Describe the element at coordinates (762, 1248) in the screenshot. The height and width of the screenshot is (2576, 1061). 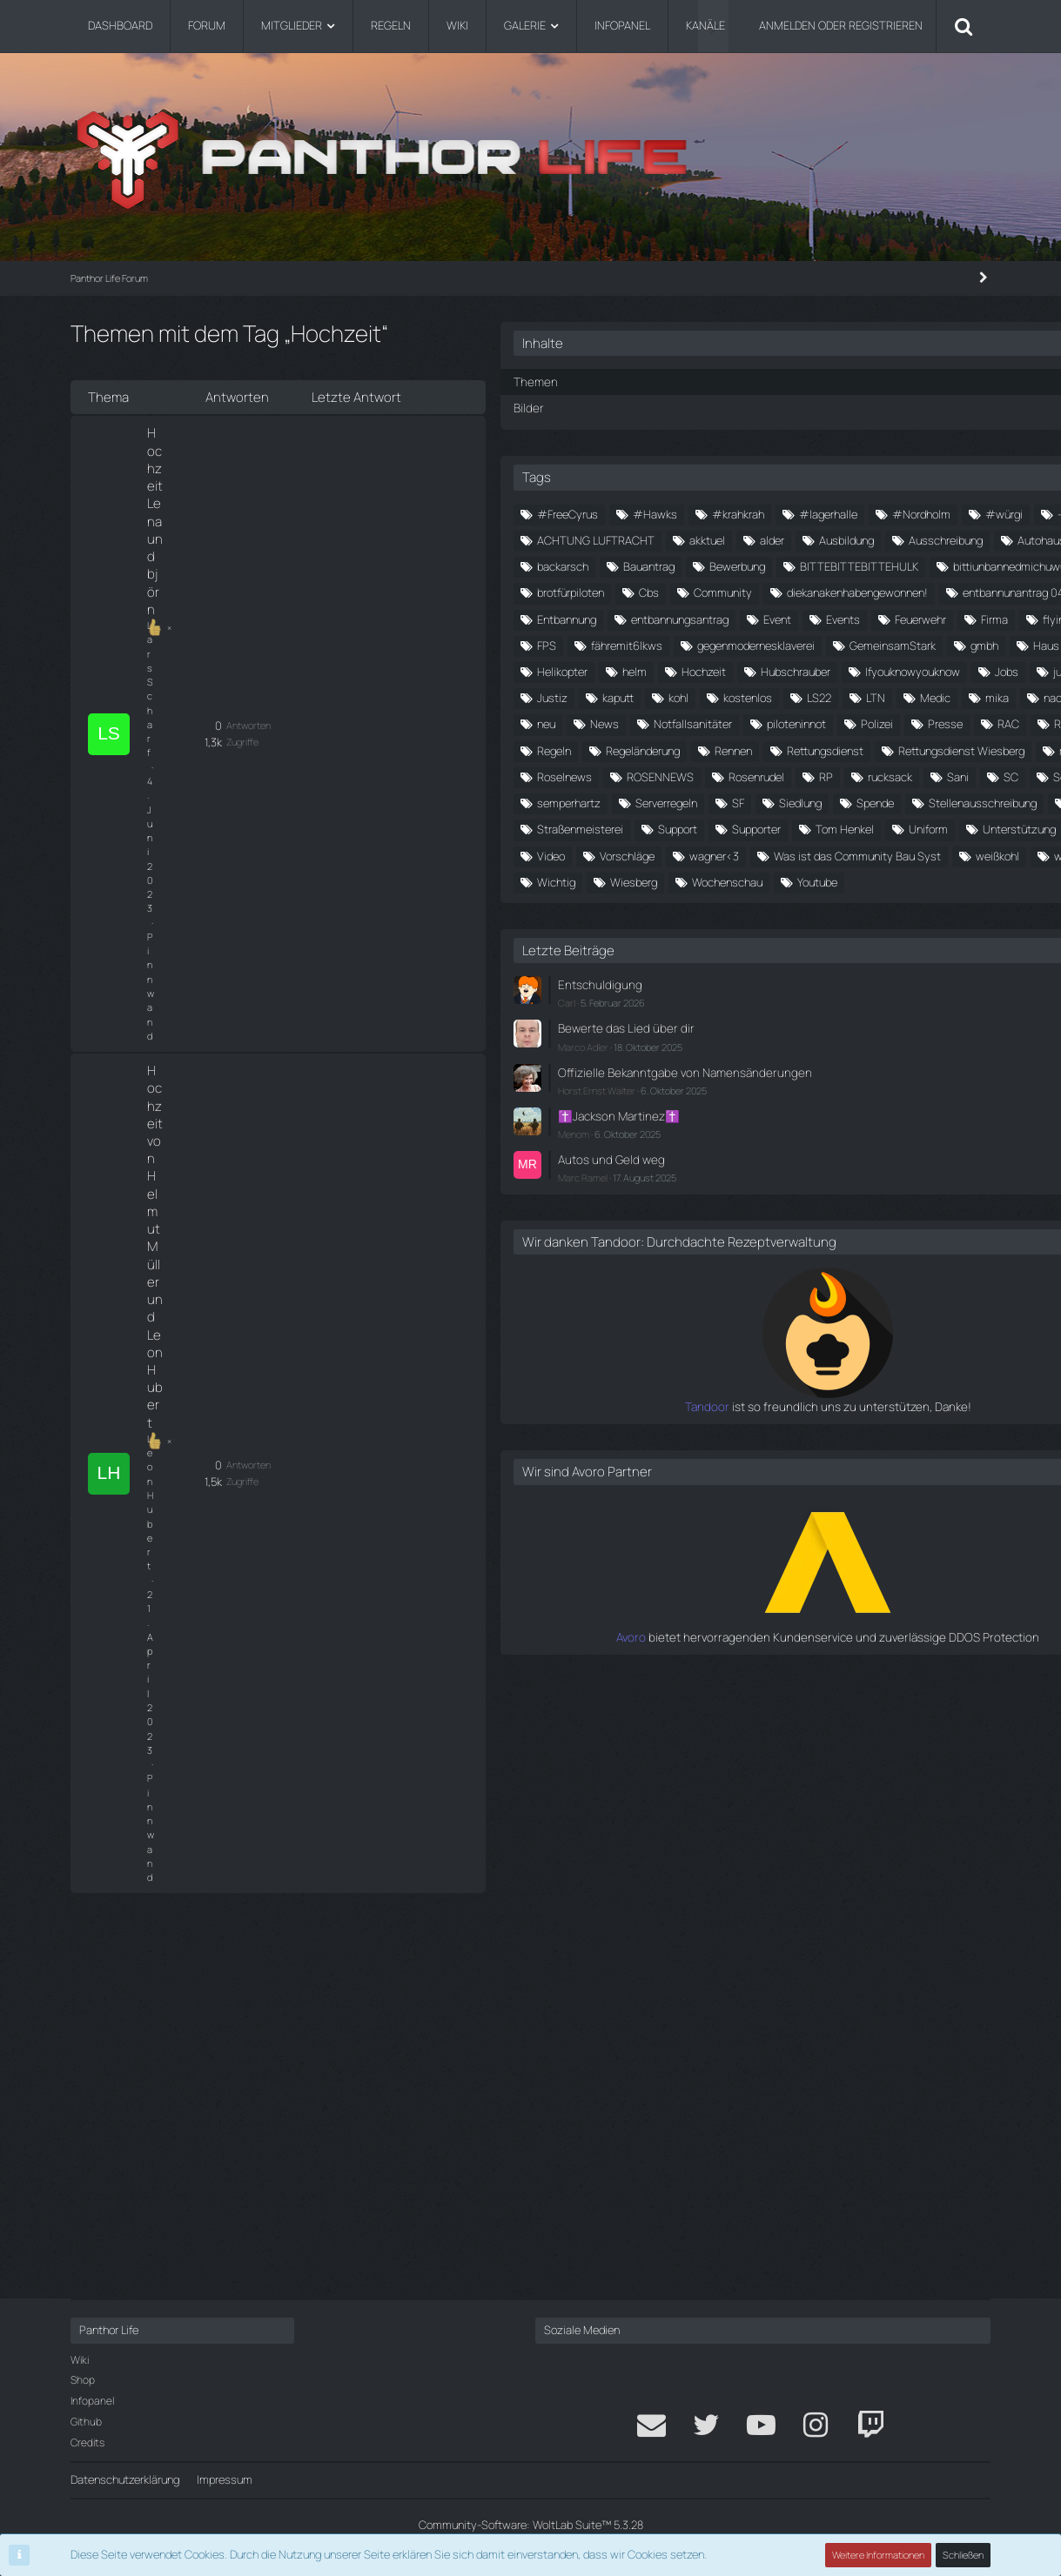
I see `Serverregeln` at that location.